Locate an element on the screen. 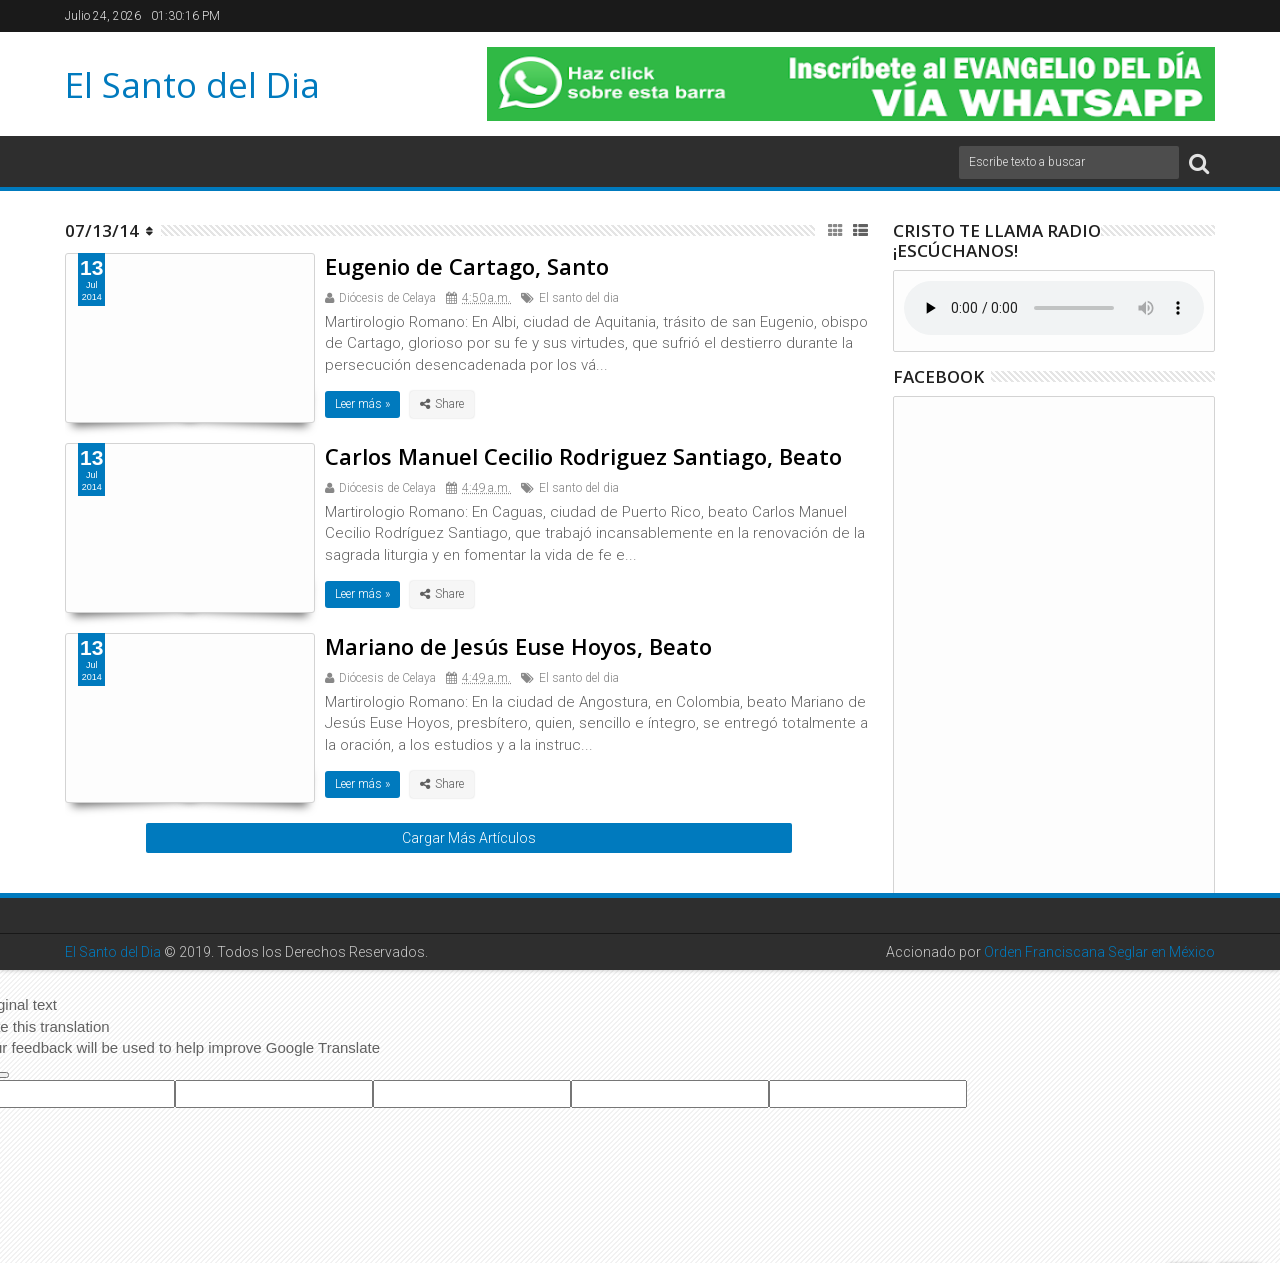 This screenshot has height=1263, width=1280. Carlos Manuel Cecilio Rodriguez Santiago, Beato is located at coordinates (583, 456).